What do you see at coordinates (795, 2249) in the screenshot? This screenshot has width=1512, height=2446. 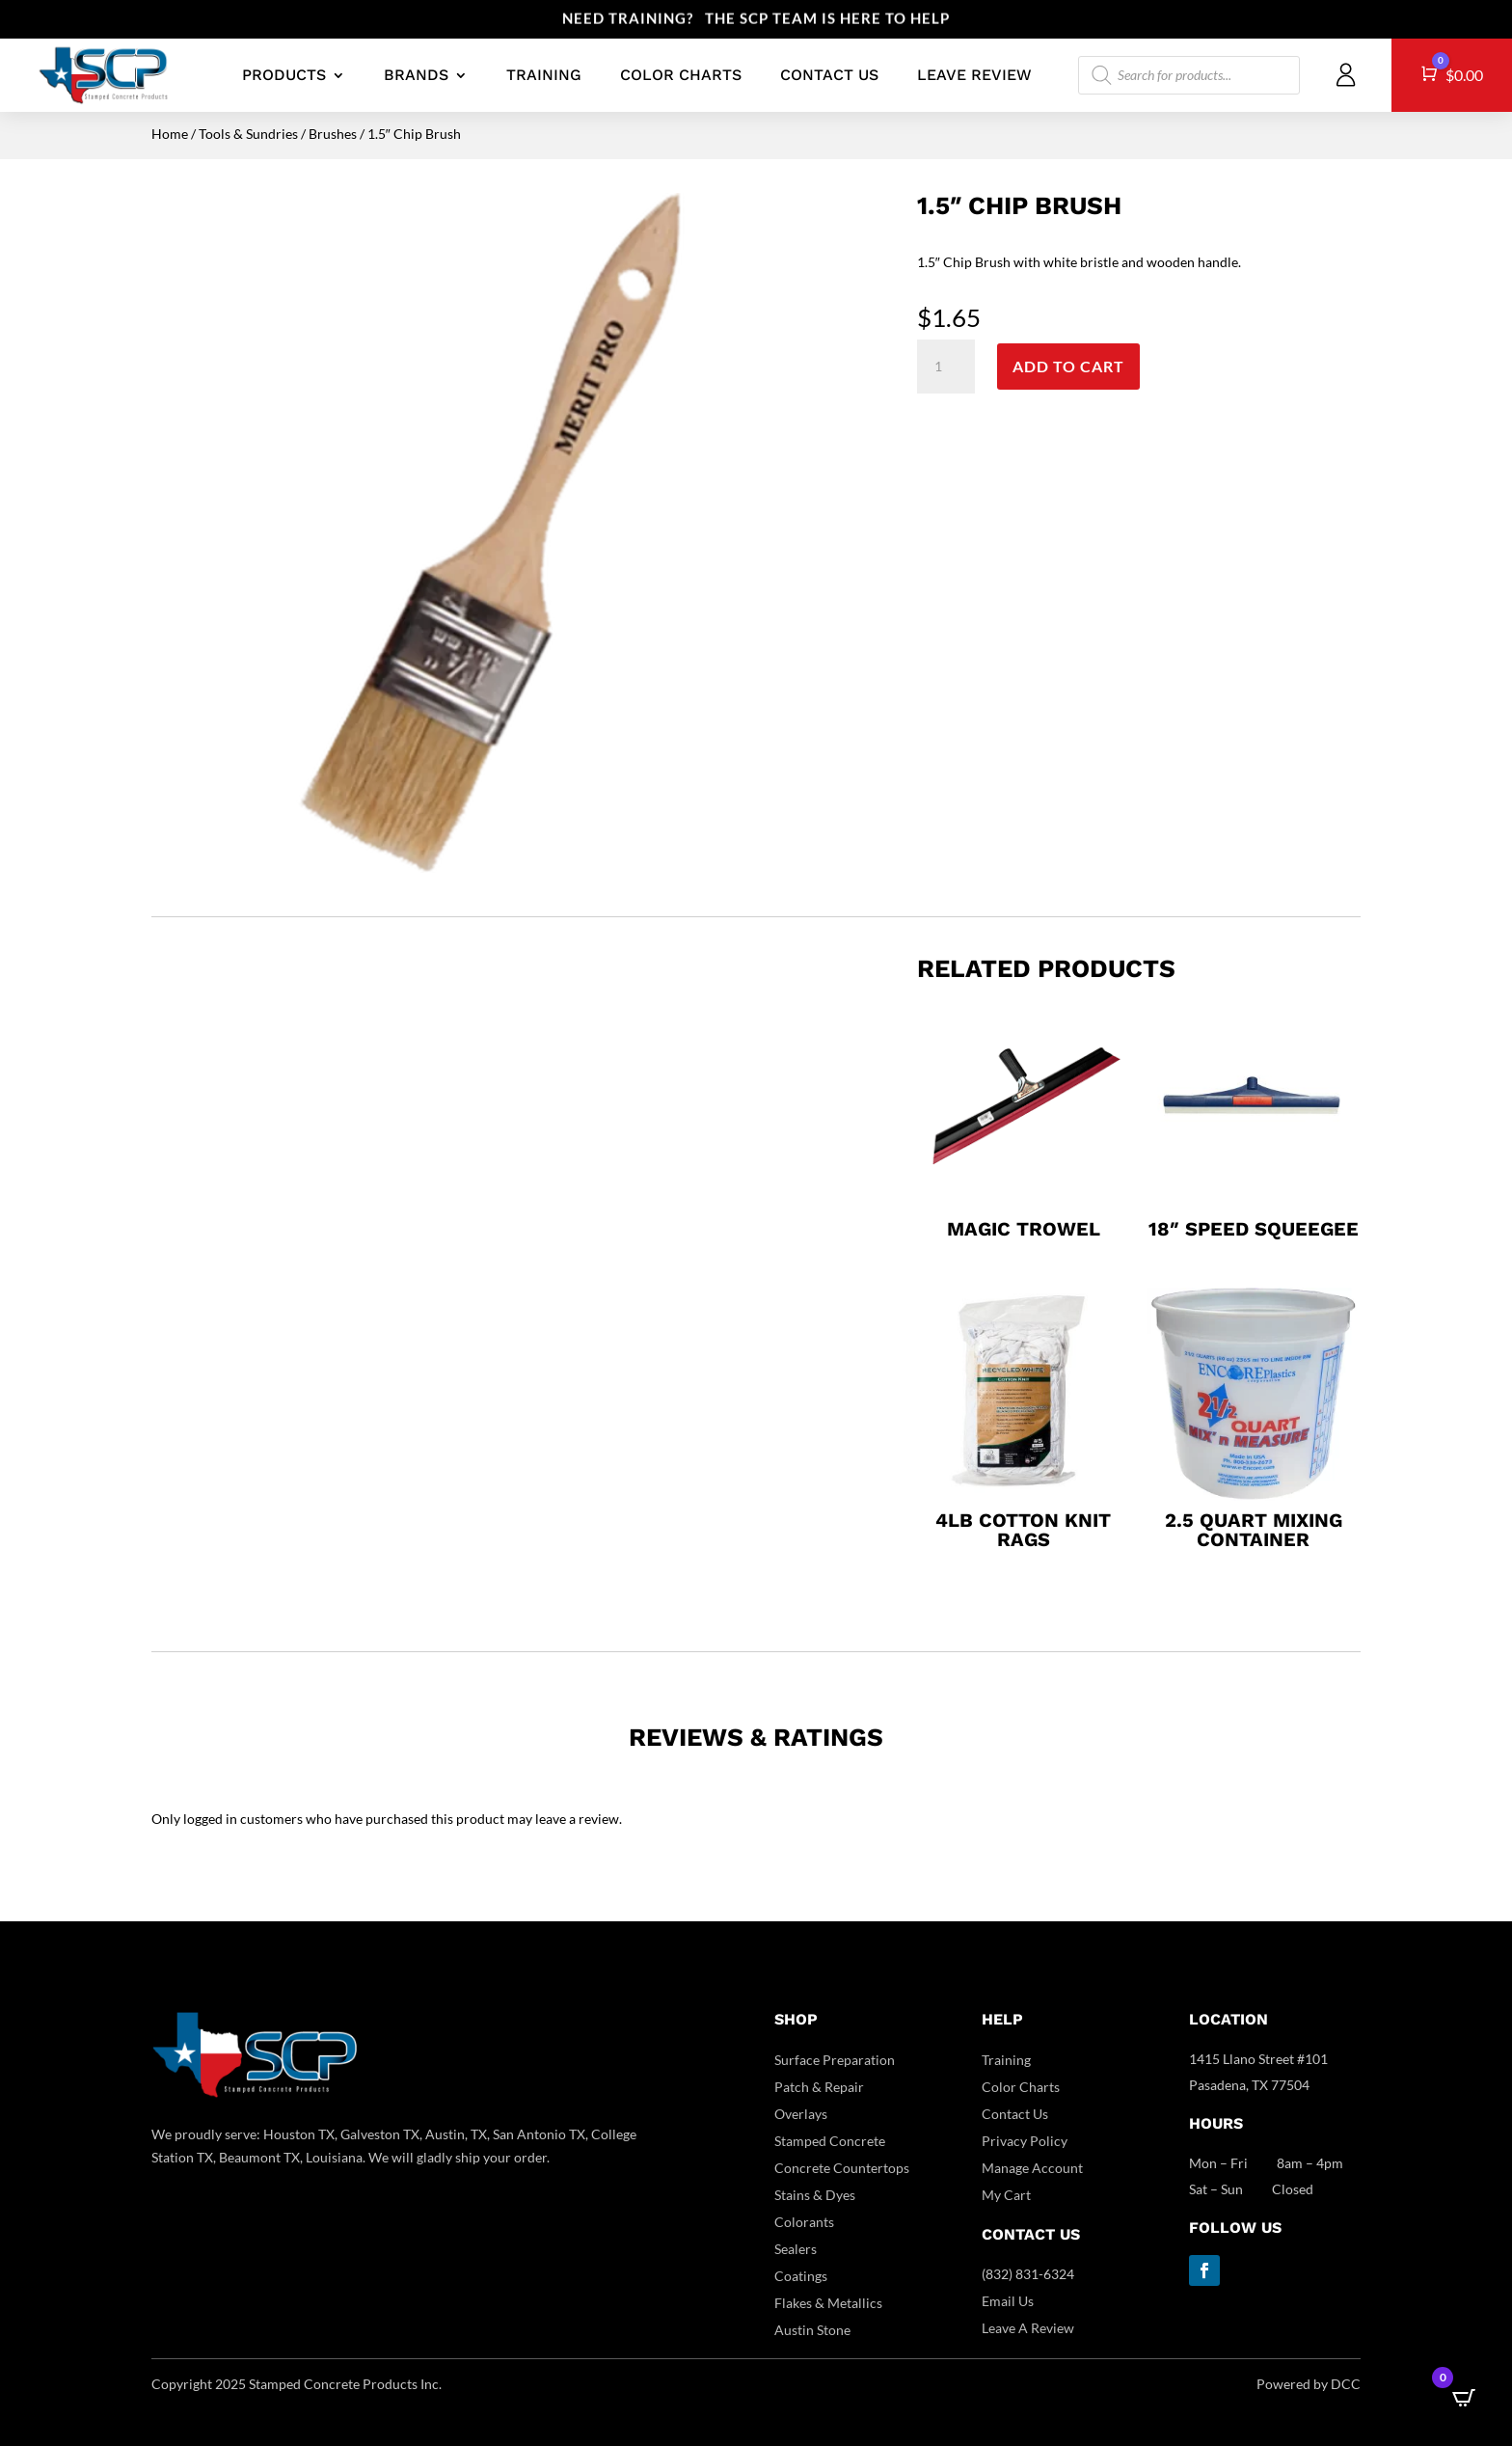 I see `Sealers` at bounding box center [795, 2249].